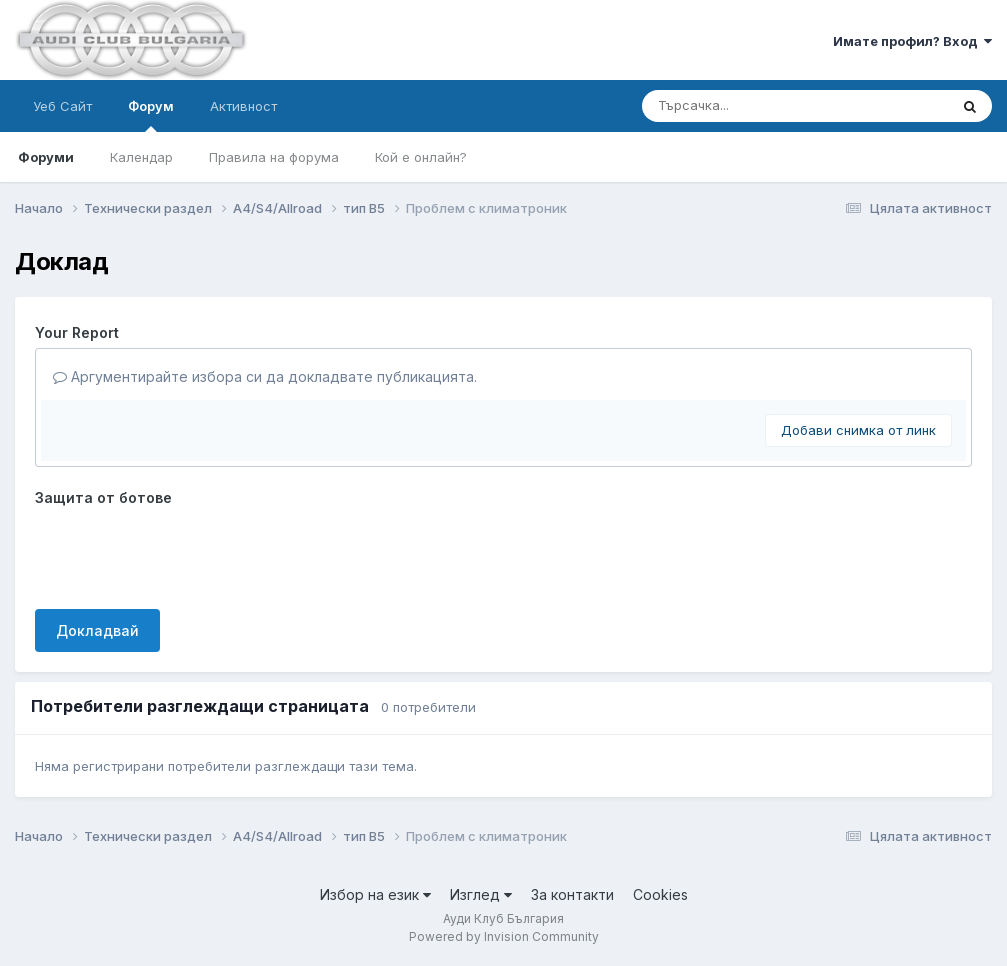 This screenshot has height=966, width=1007. Describe the element at coordinates (912, 41) in the screenshot. I see `Имате профил? Вход` at that location.